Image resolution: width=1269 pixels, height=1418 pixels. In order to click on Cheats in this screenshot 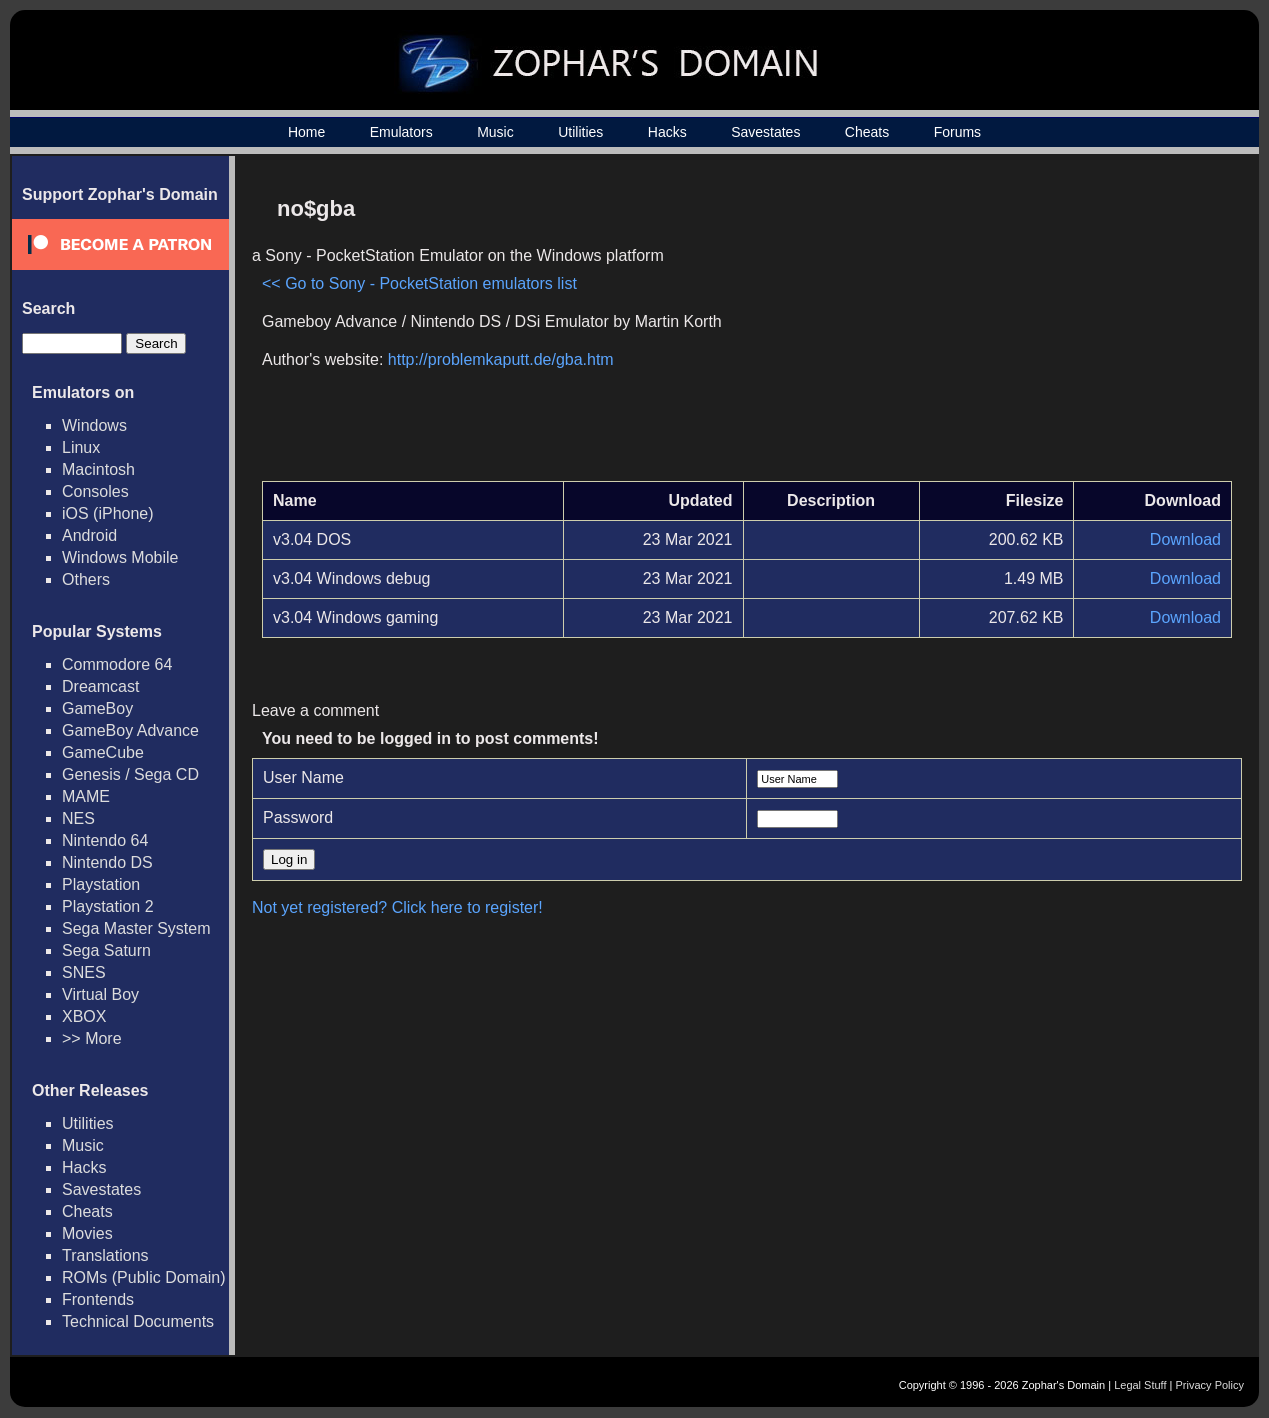, I will do `click(867, 132)`.